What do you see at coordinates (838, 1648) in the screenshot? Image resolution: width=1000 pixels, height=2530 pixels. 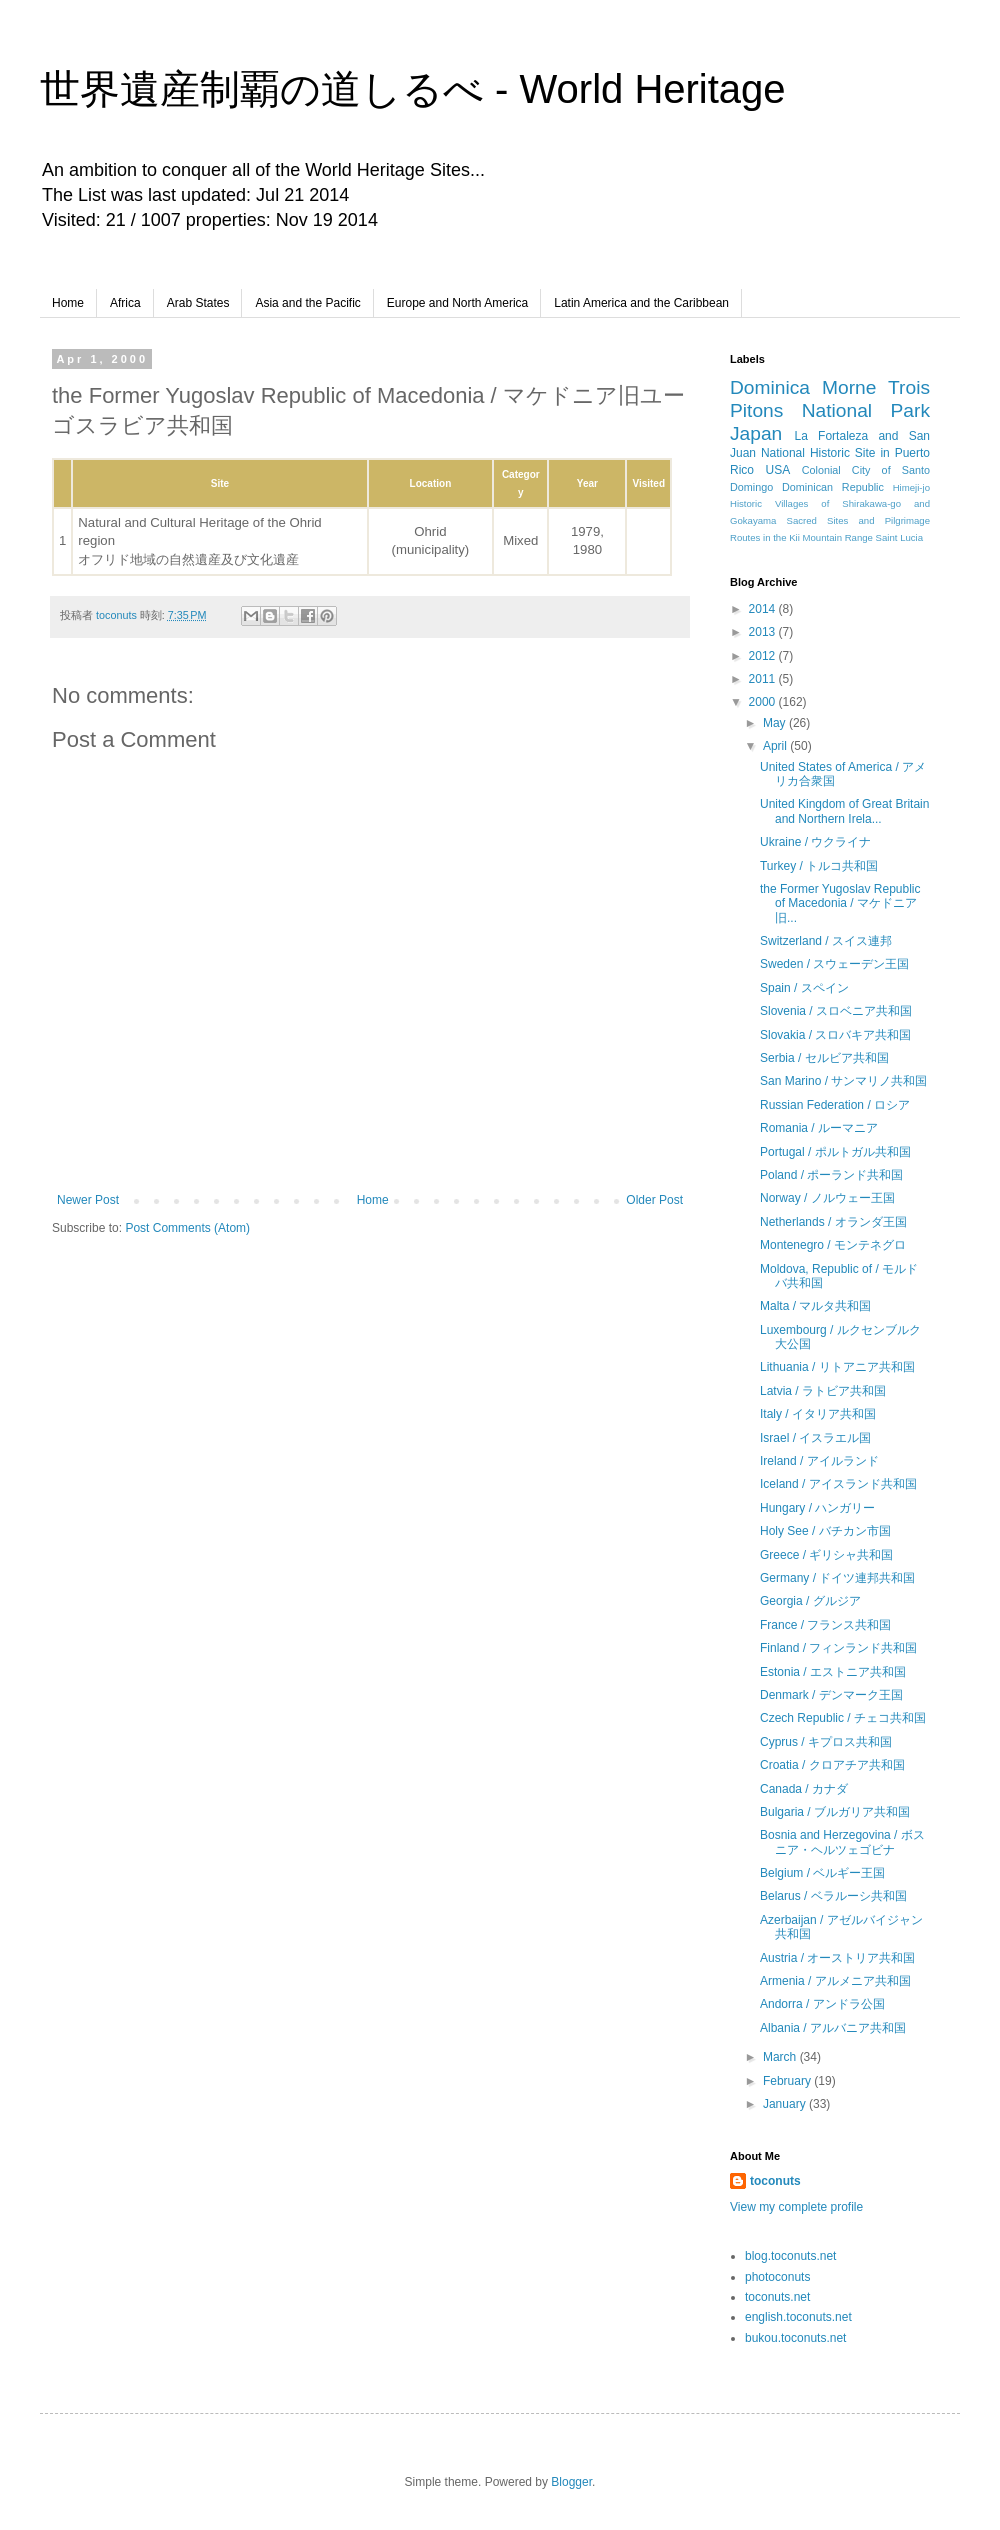 I see `Finland / フィンランド共和国` at bounding box center [838, 1648].